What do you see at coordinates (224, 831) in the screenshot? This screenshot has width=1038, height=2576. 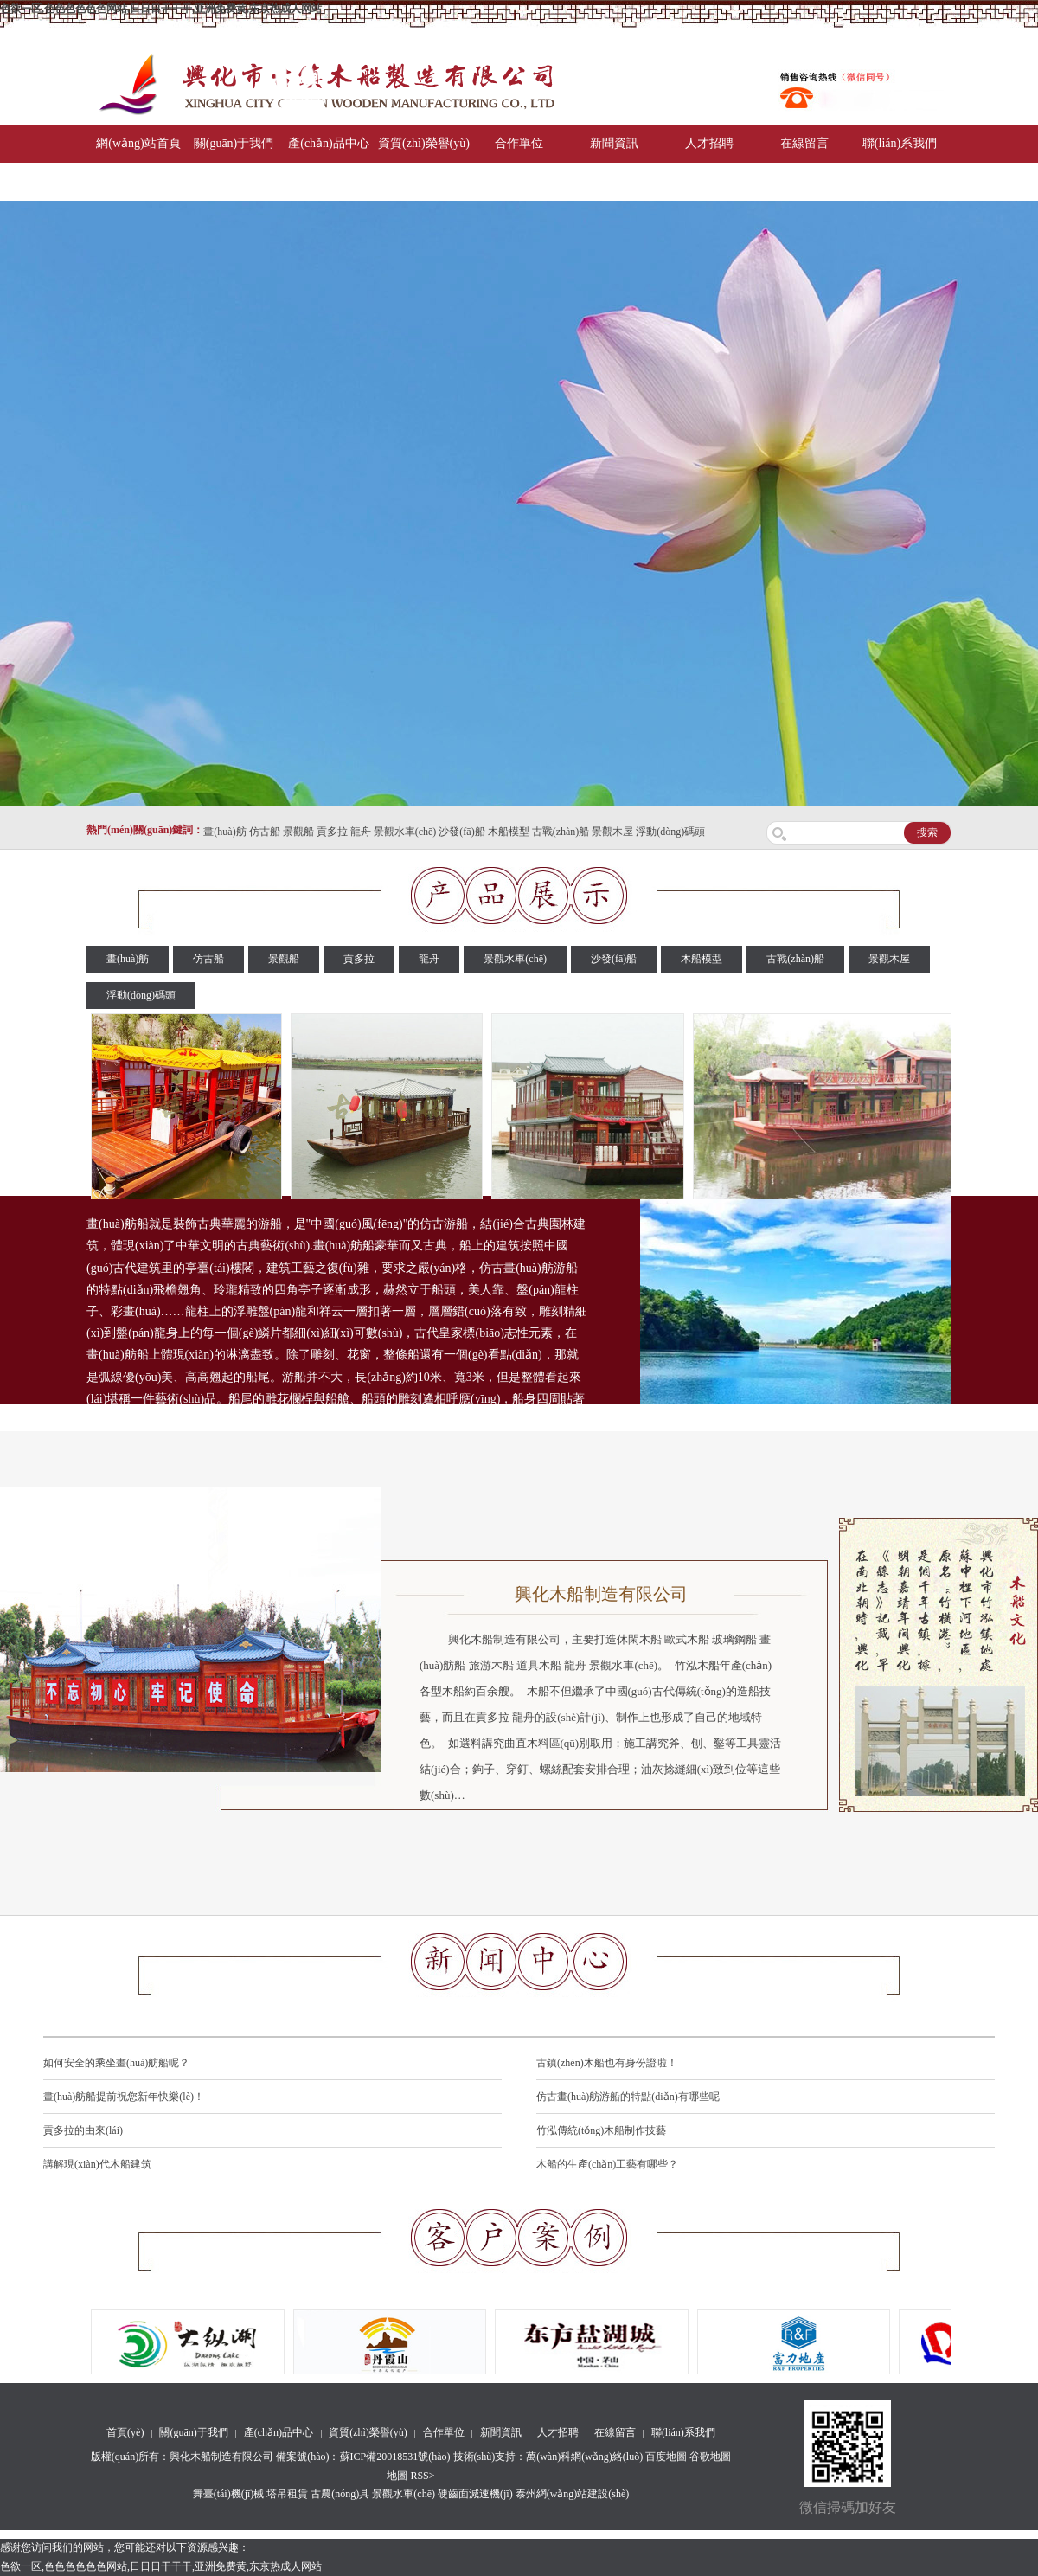 I see `畫(huà)舫` at bounding box center [224, 831].